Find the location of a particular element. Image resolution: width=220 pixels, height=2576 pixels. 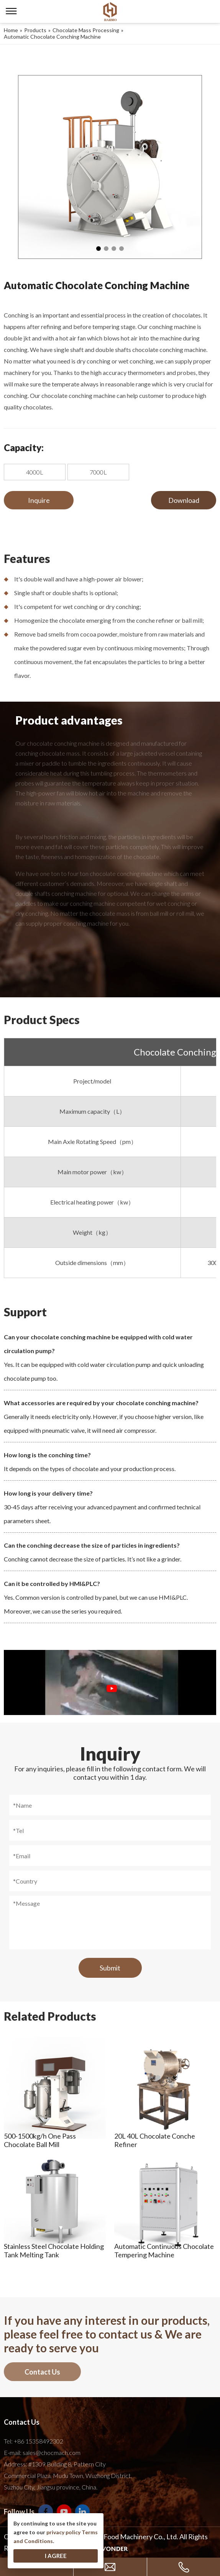

3 [tab] is located at coordinates (114, 248).